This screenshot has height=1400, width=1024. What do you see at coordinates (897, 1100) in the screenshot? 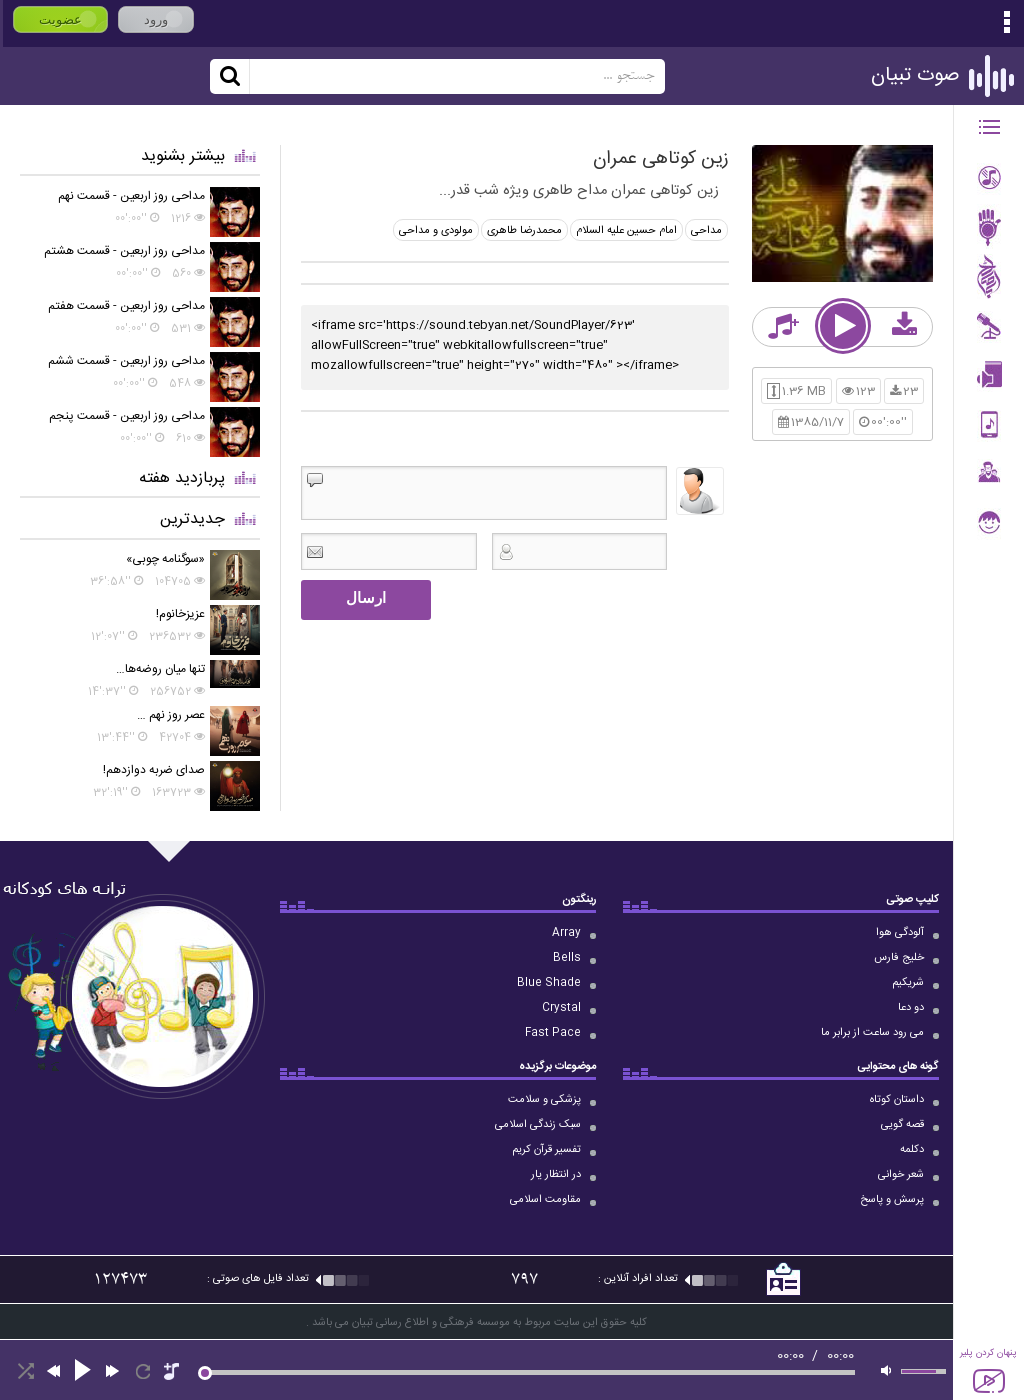
I see `داستان کوتاه` at bounding box center [897, 1100].